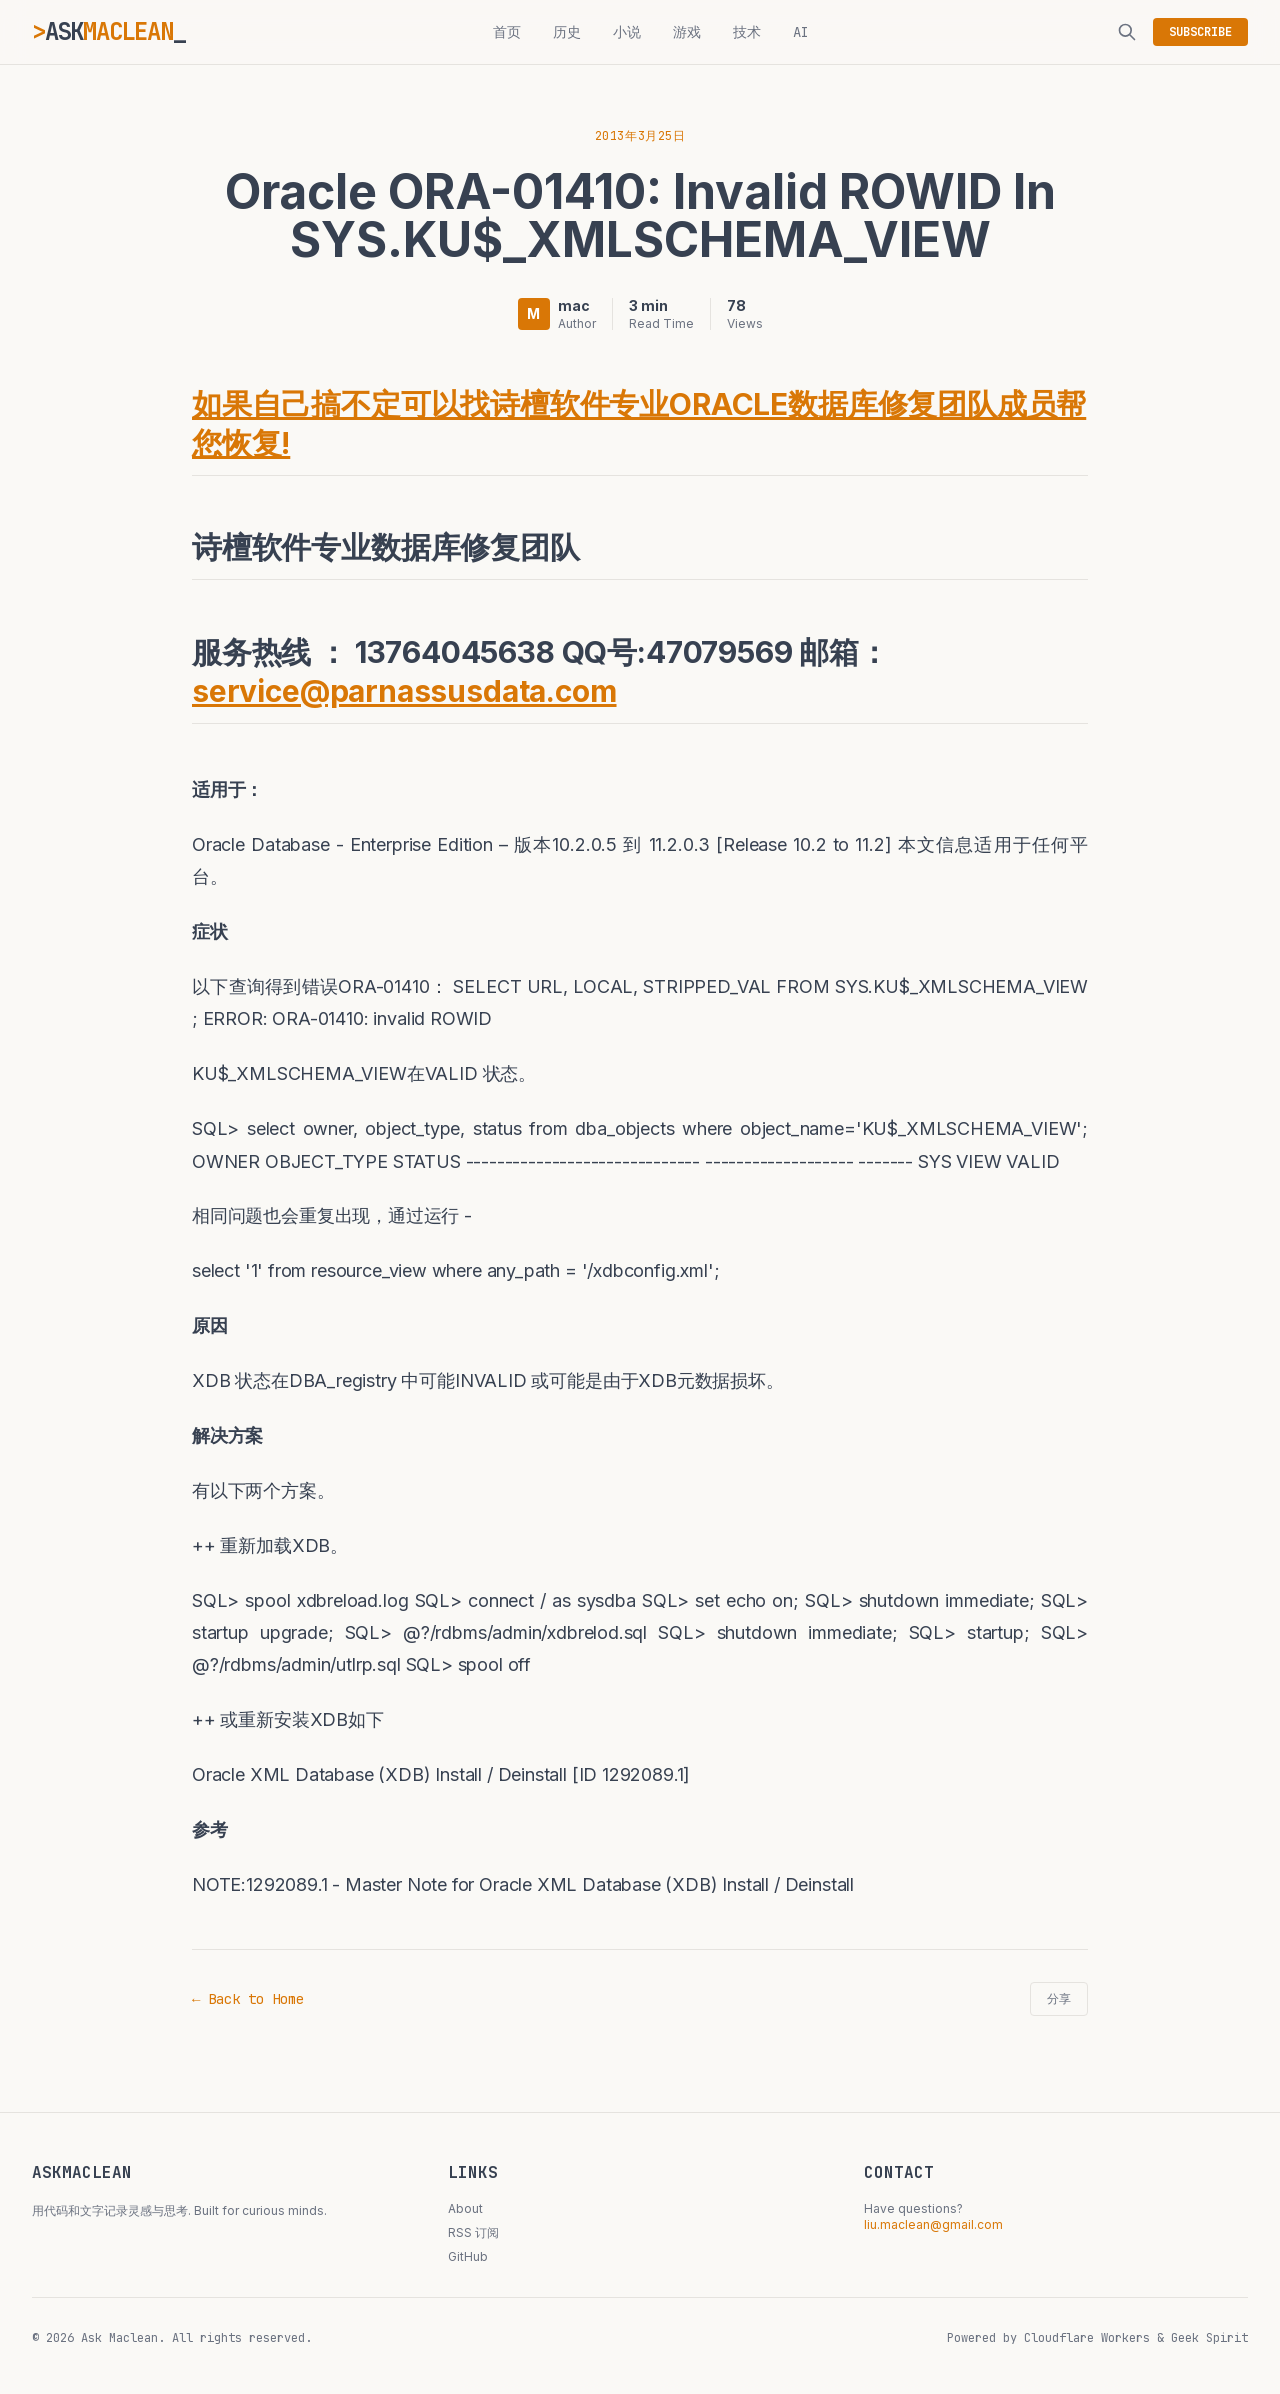  Describe the element at coordinates (627, 32) in the screenshot. I see `小说` at that location.